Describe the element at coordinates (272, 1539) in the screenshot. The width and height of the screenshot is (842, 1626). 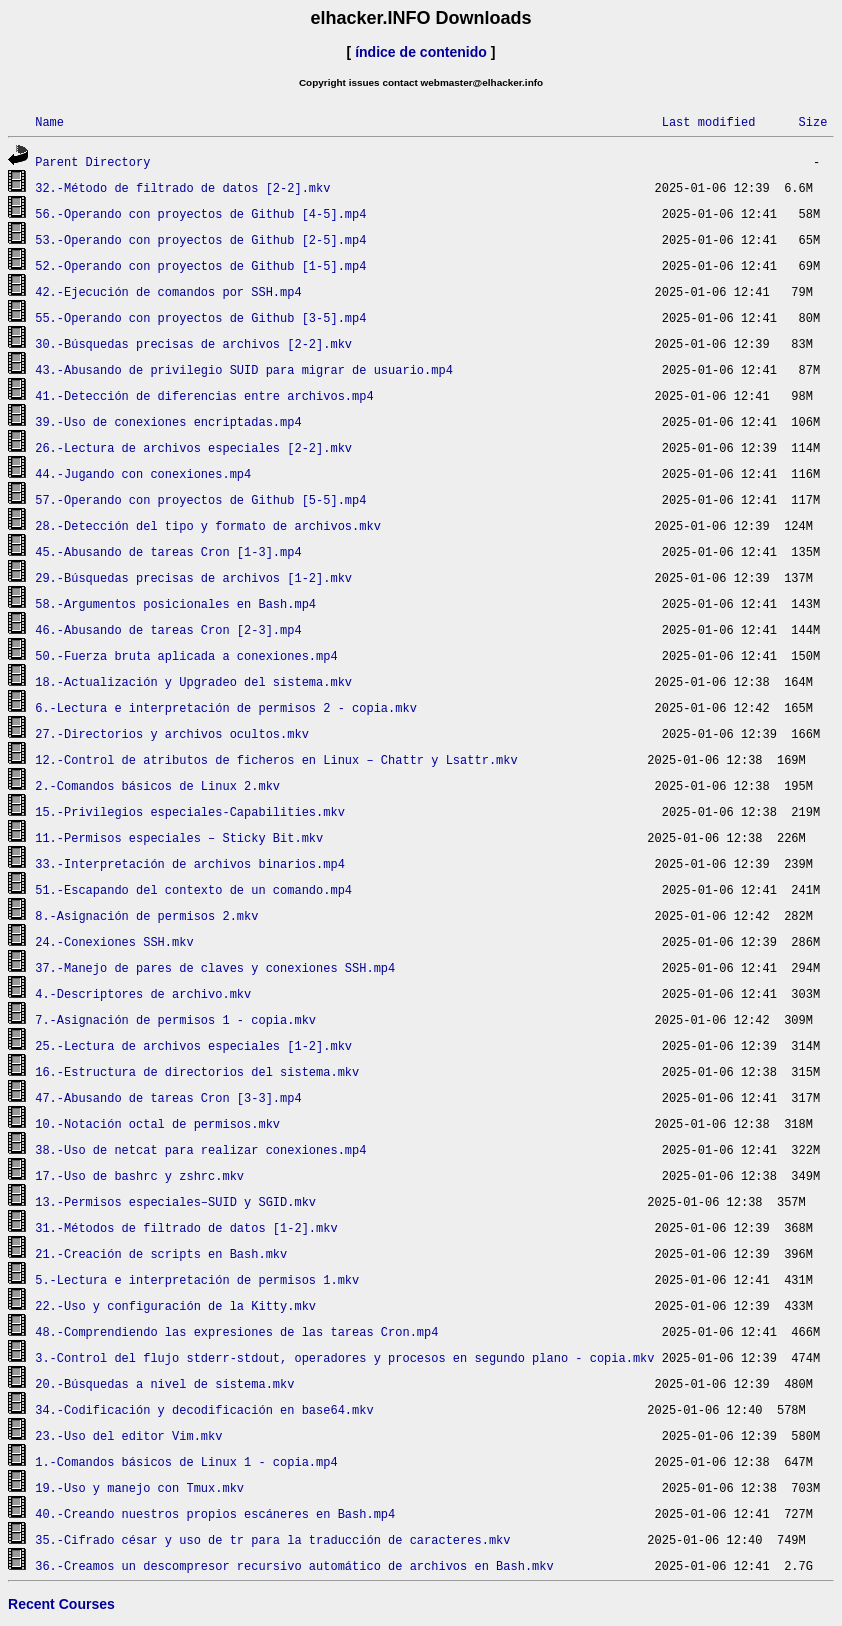
I see `35.-Cifrado césar y uso de tr para la traducción de caracteres.mkv` at that location.